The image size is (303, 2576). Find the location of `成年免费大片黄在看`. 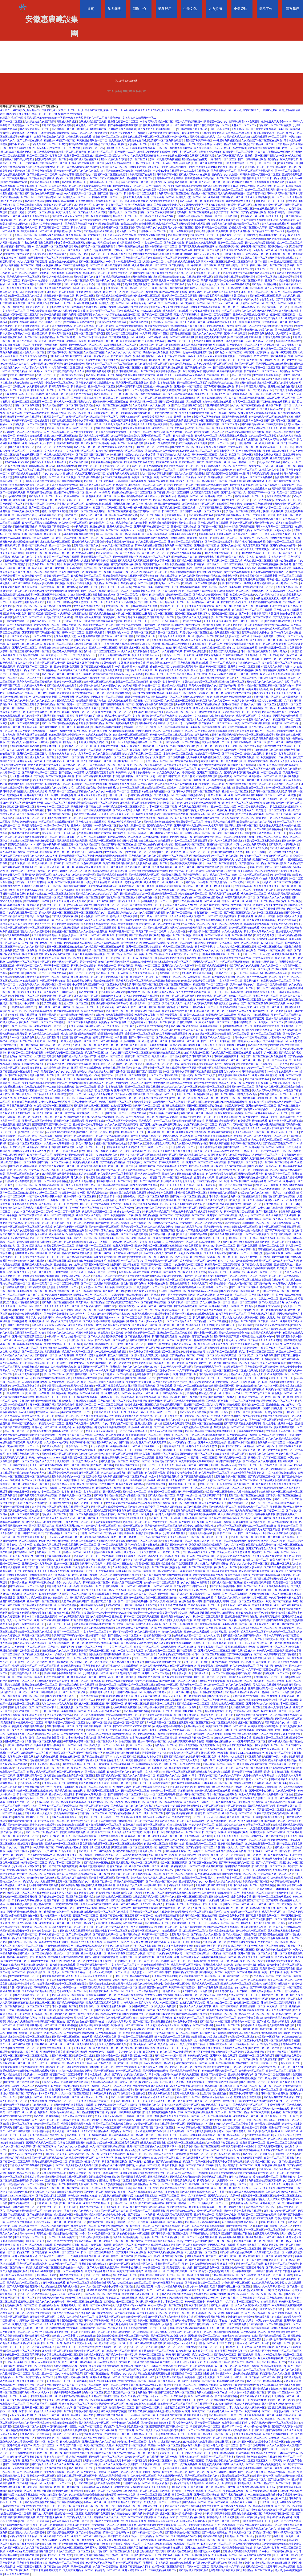

成年免费大片黄在看 is located at coordinates (247, 1063).